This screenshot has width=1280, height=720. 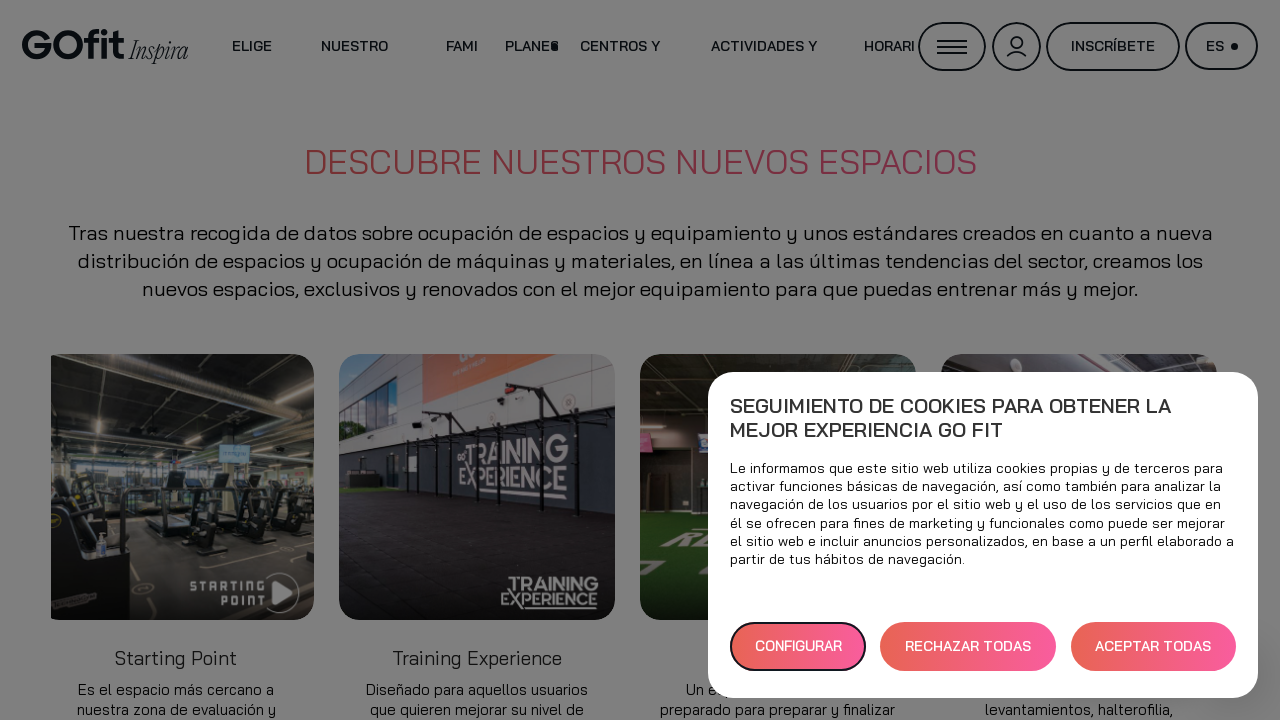 I want to click on RECHAZAR TODAS [button], so click(x=968, y=646).